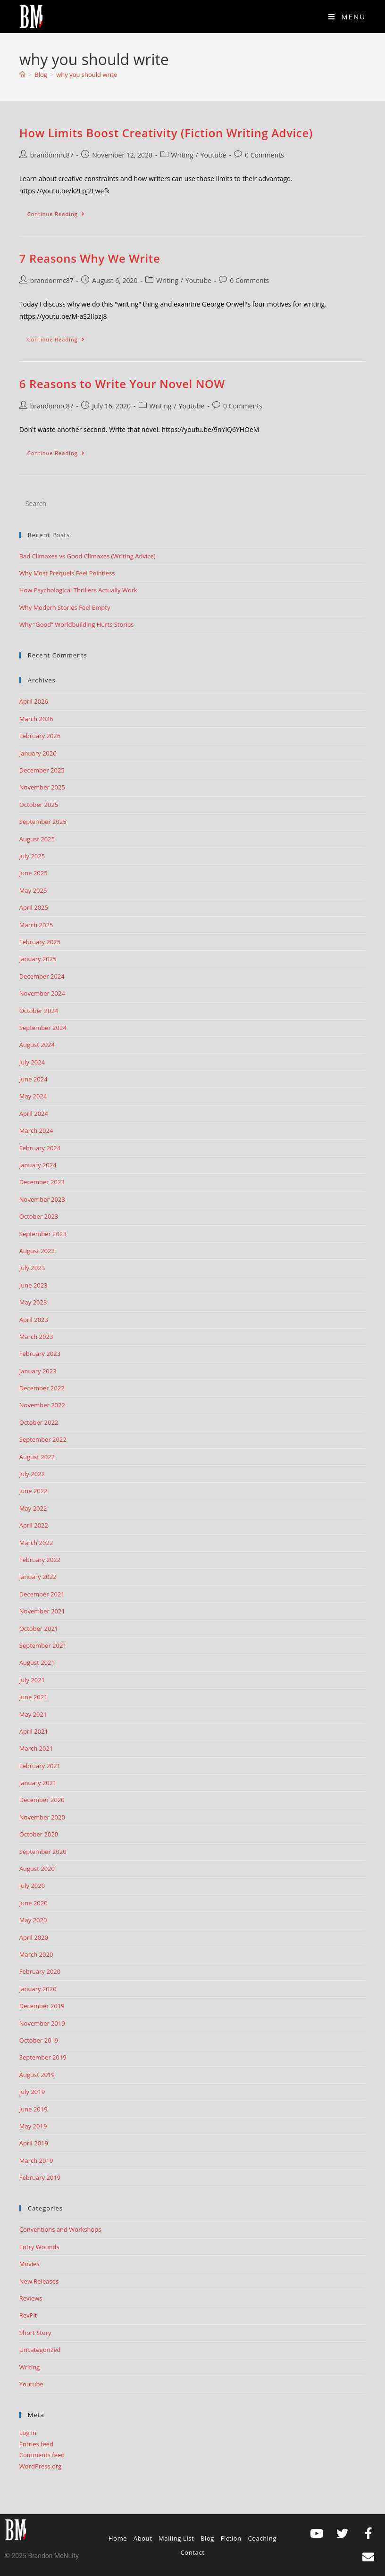 The width and height of the screenshot is (385, 2576). I want to click on May 2023, so click(33, 1302).